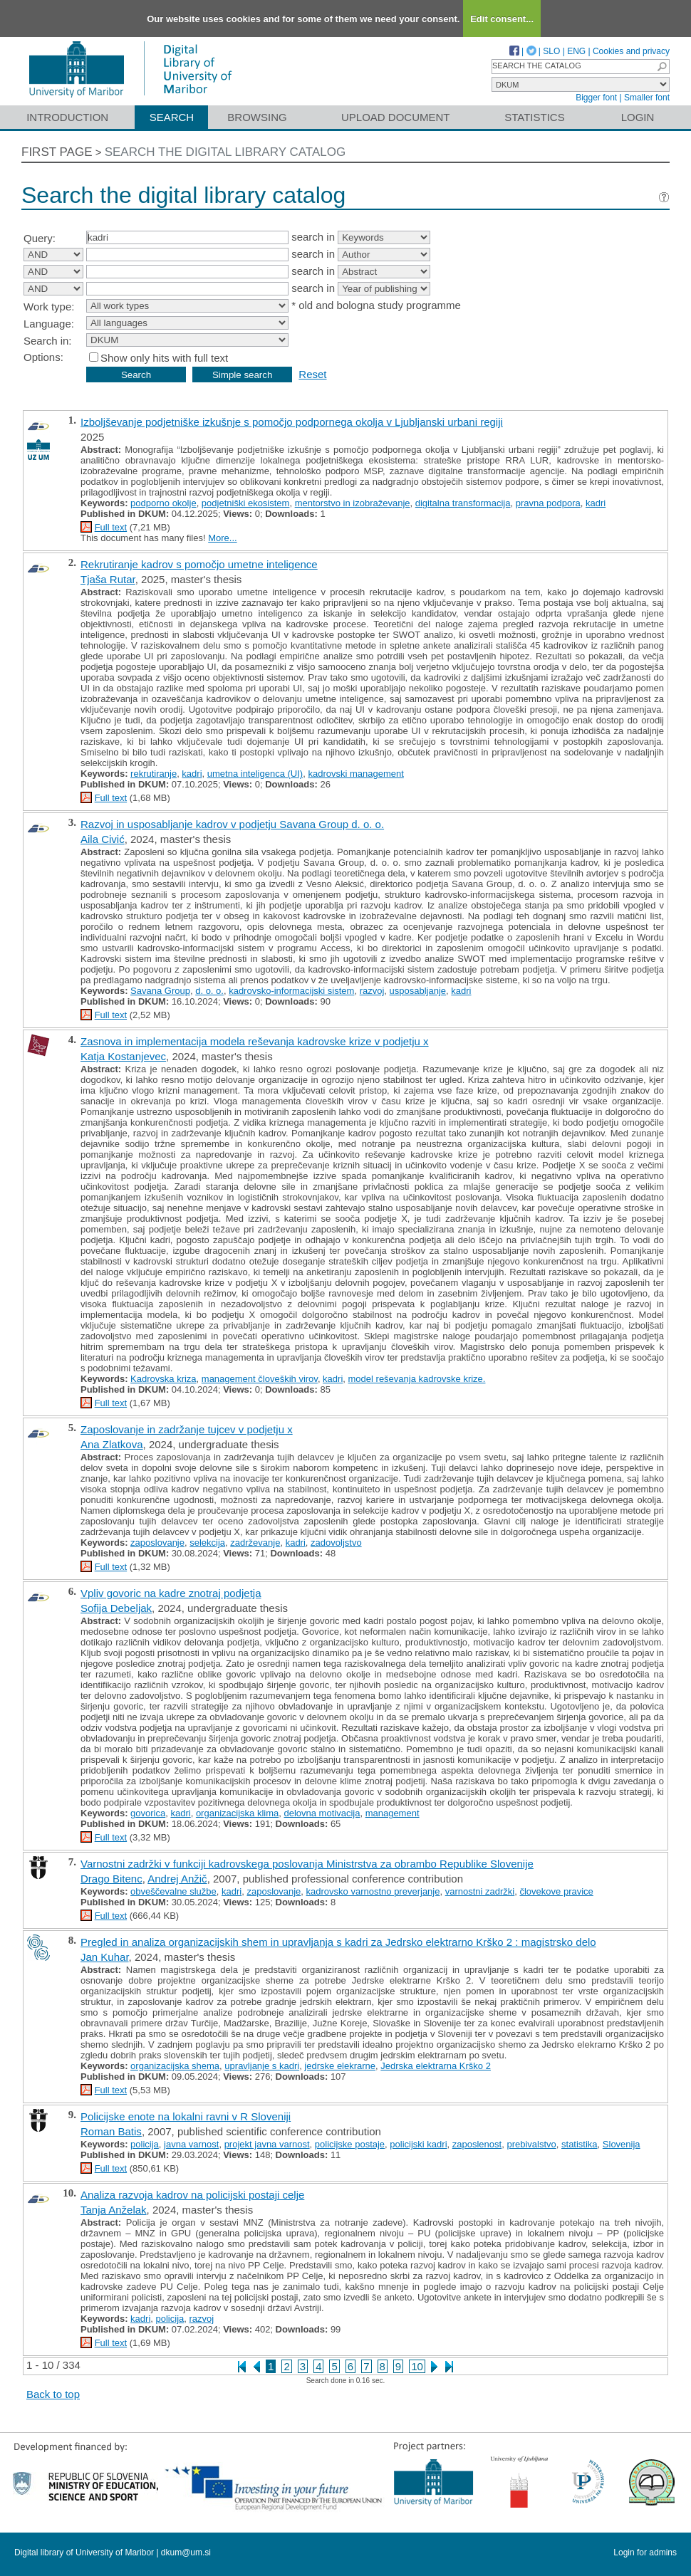 Image resolution: width=691 pixels, height=2576 pixels. I want to click on Varnostni zadržki v funkciji kadrovskega poslovanja Ministrstva za obrambo Republike Slovenije, so click(307, 1864).